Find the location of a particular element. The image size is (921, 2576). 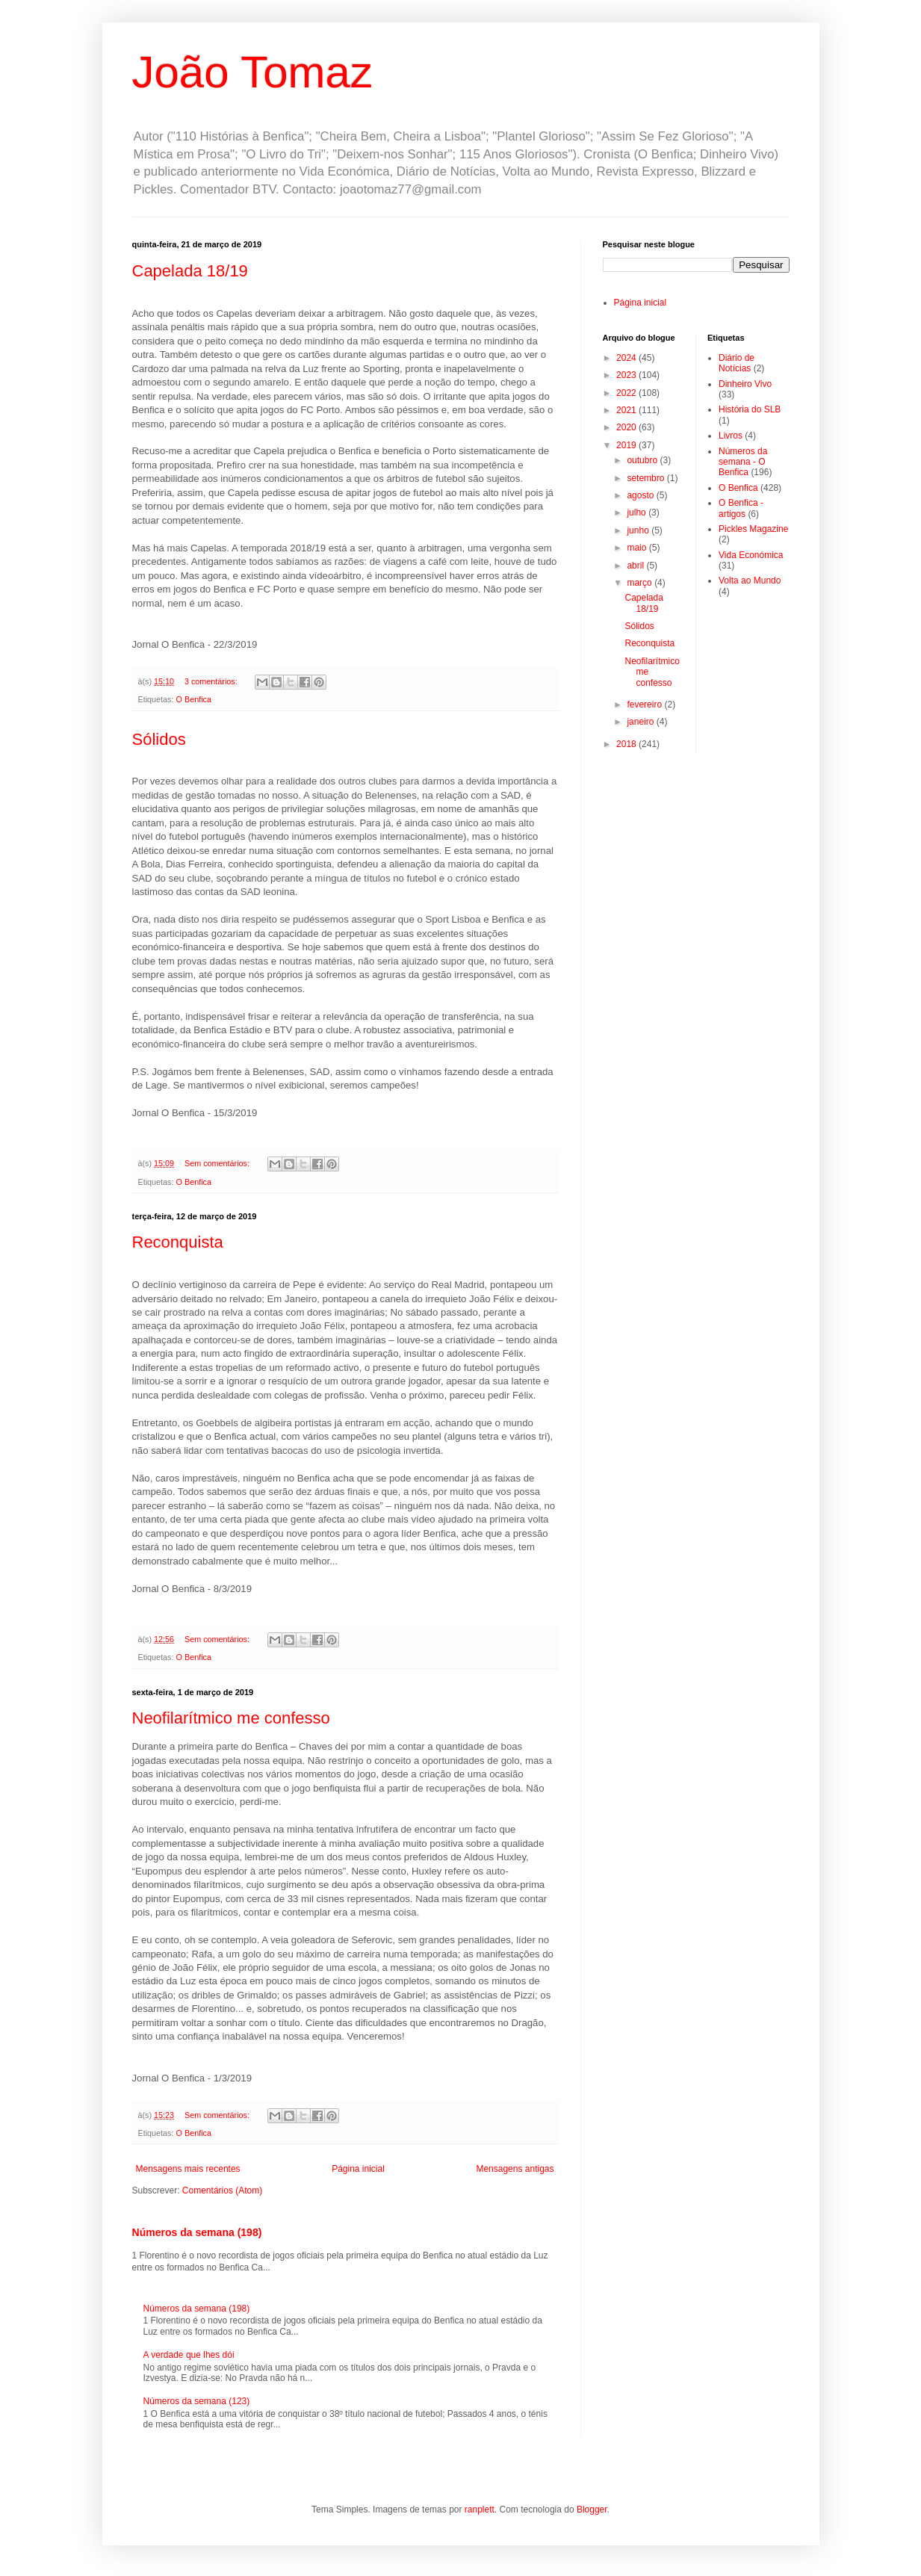

outubro is located at coordinates (643, 460).